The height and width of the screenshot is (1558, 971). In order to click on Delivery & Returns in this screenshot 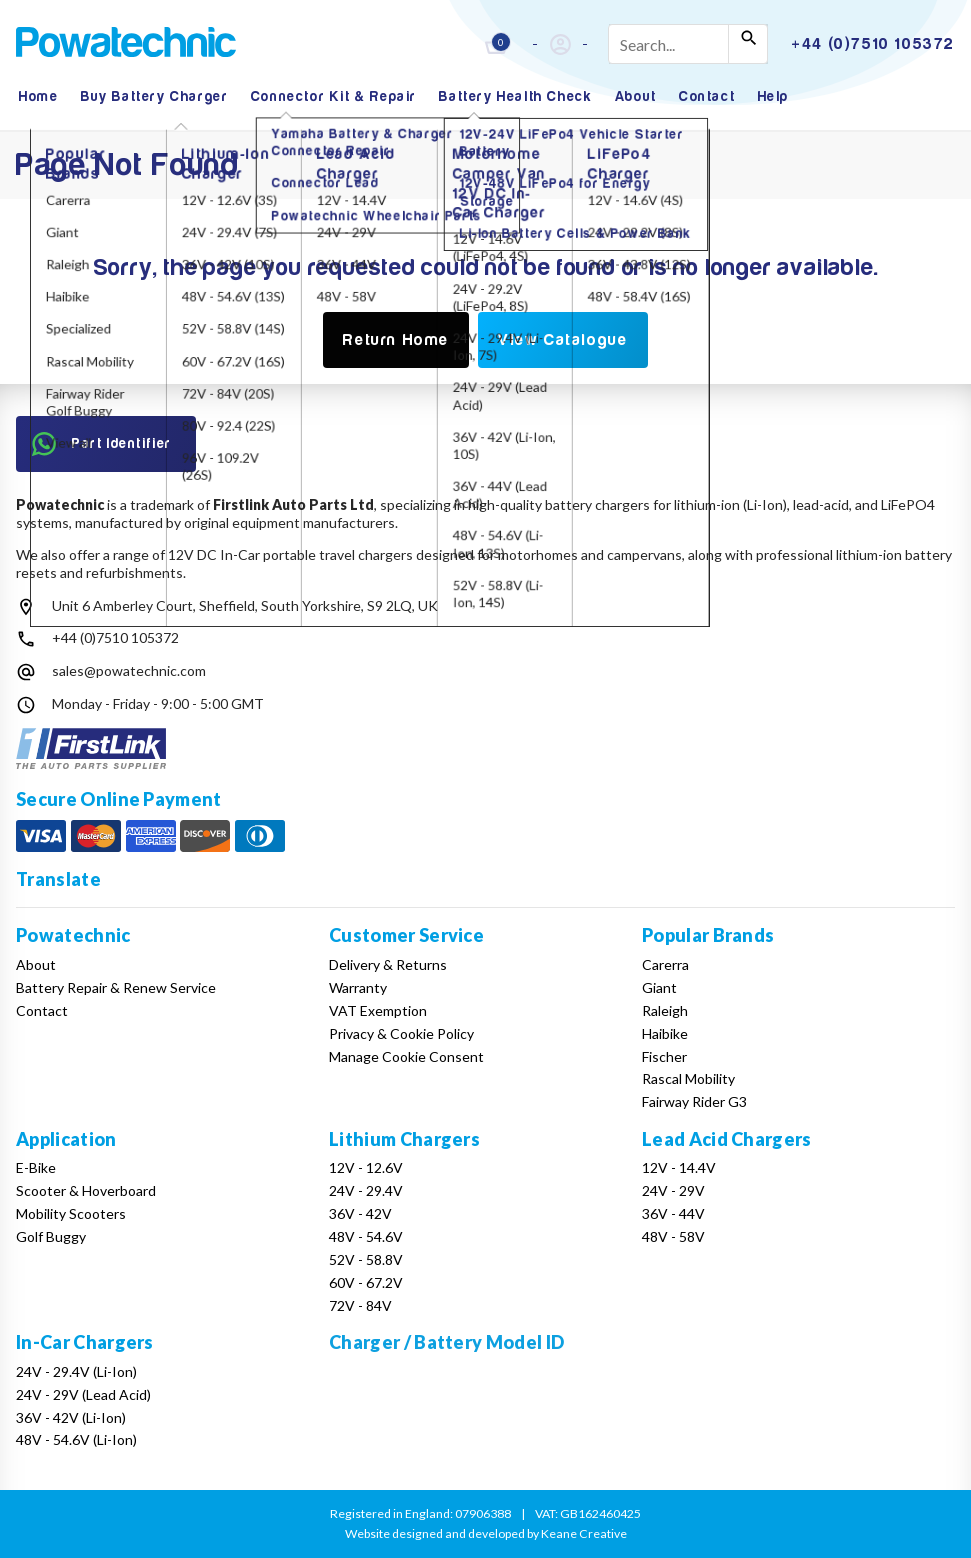, I will do `click(388, 964)`.